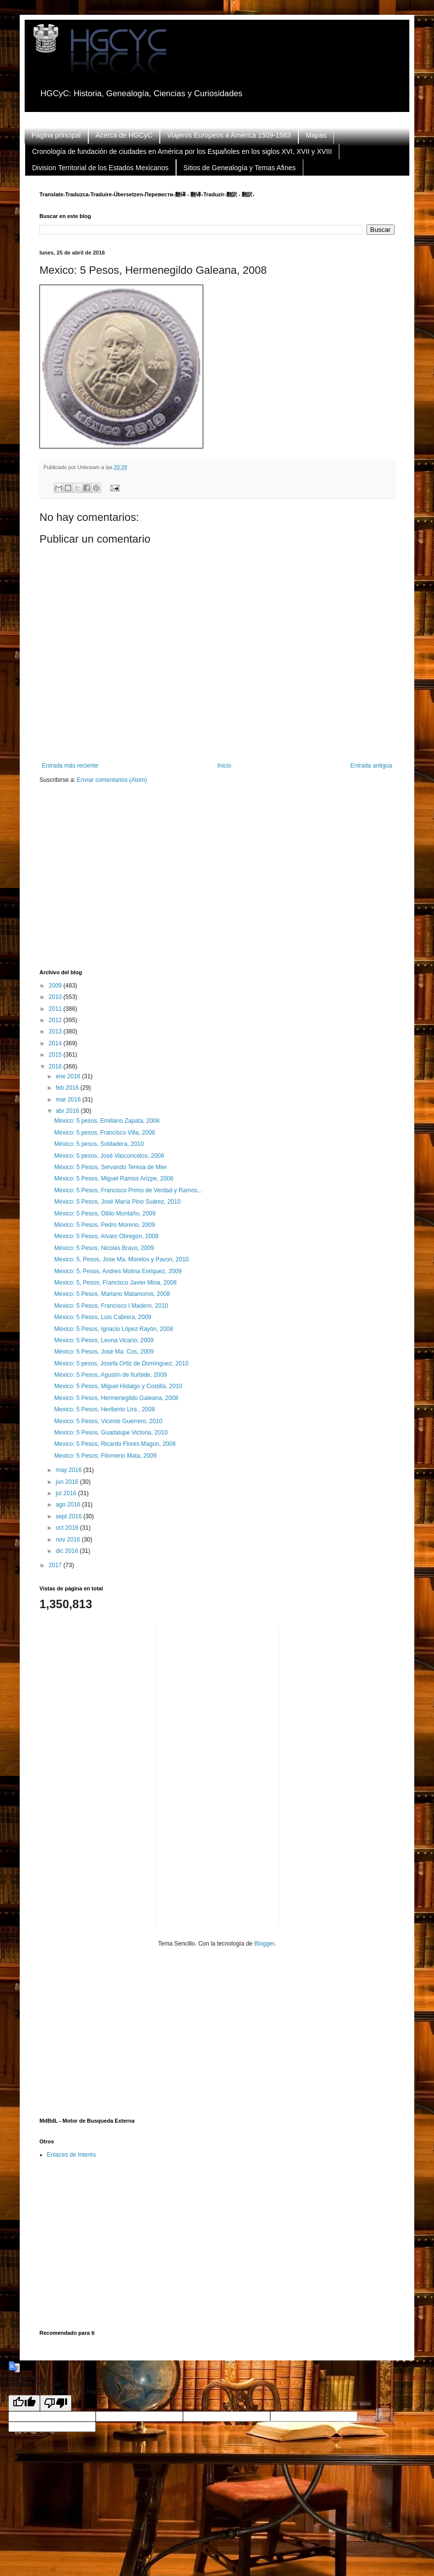 The image size is (434, 2576). I want to click on jun 2016, so click(68, 1481).